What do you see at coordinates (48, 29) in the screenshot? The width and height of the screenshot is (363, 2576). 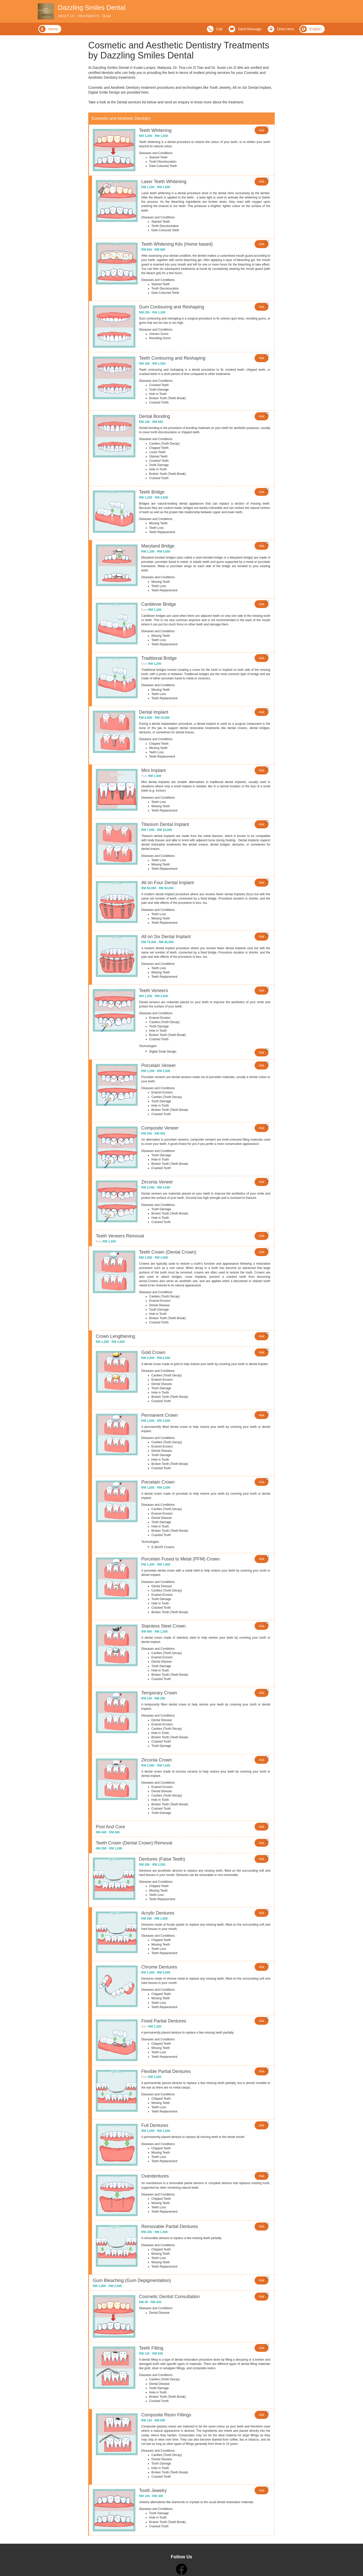 I see `Home` at bounding box center [48, 29].